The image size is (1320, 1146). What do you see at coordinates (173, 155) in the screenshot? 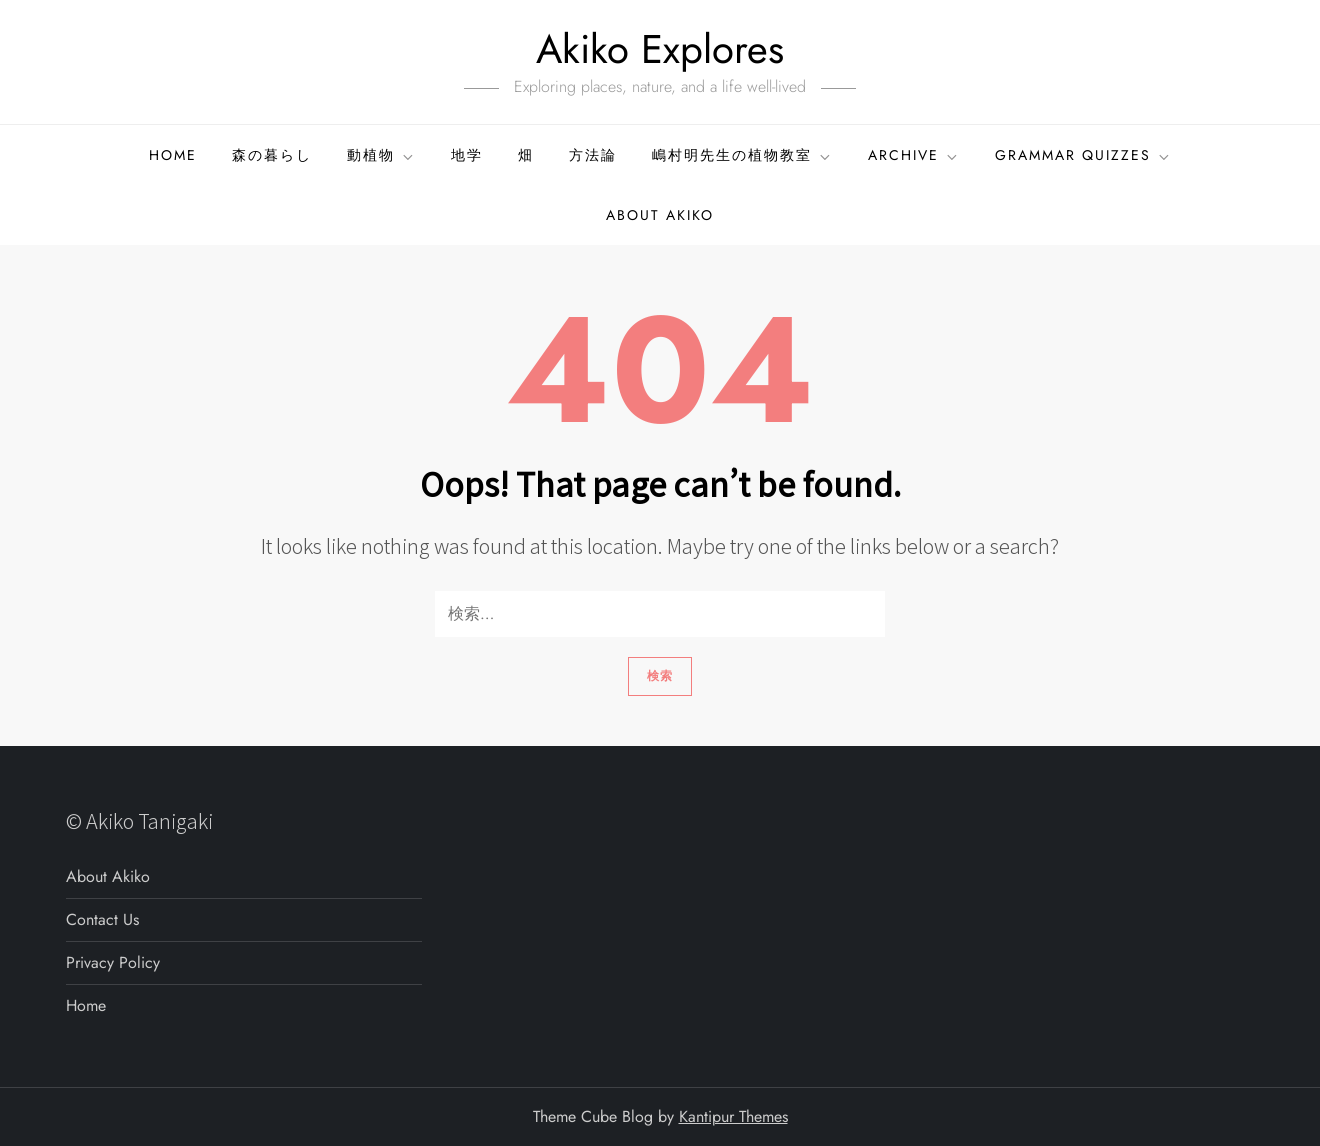
I see `Home` at bounding box center [173, 155].